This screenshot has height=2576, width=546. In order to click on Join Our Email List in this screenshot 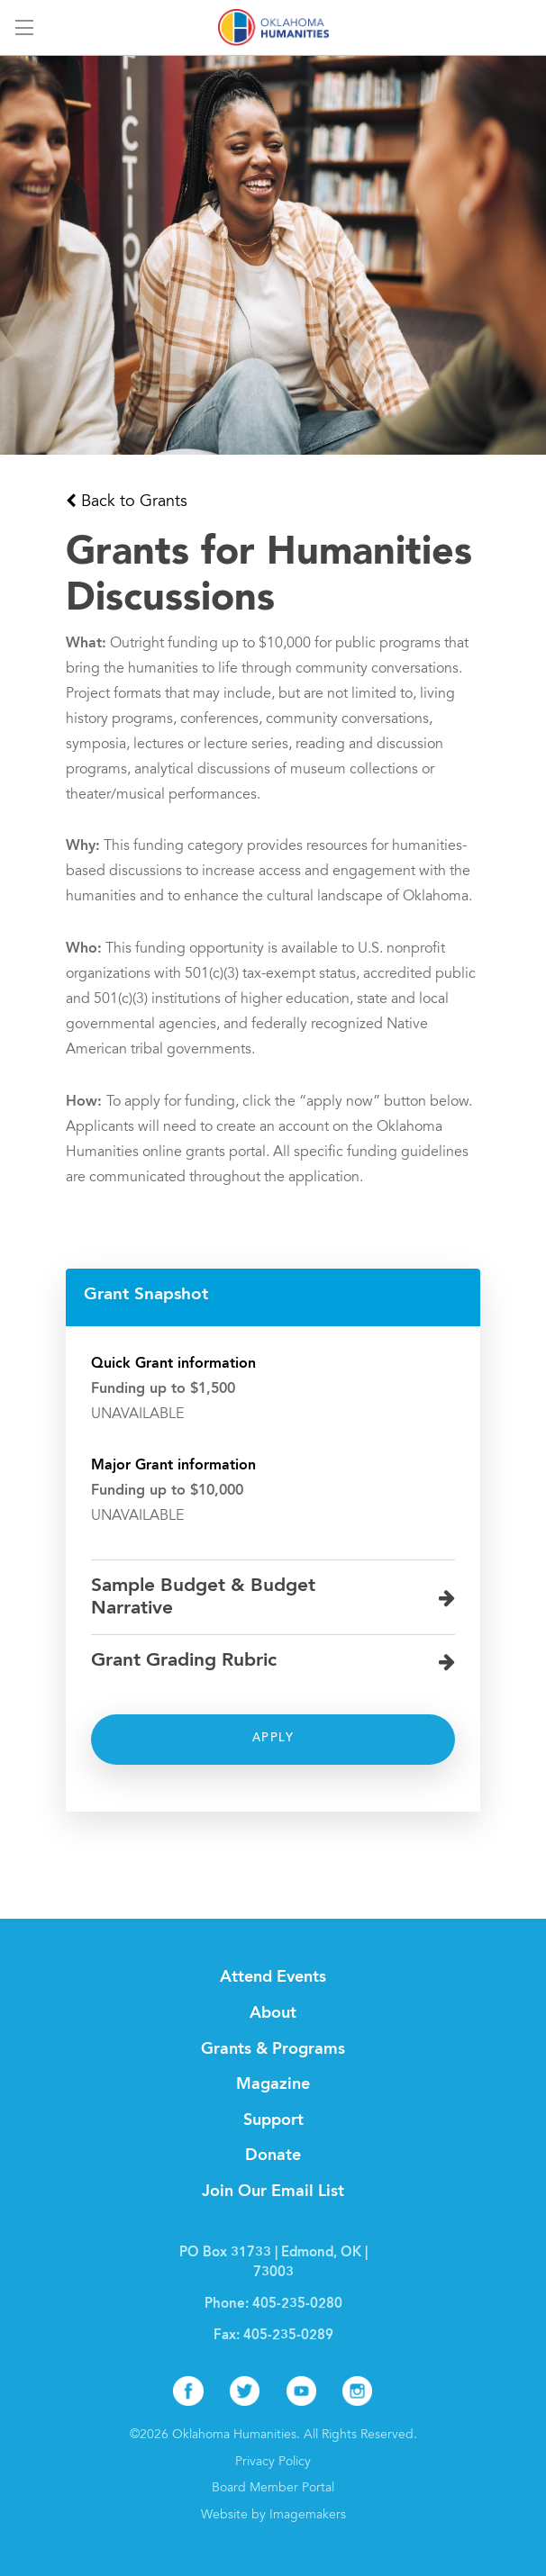, I will do `click(273, 2191)`.